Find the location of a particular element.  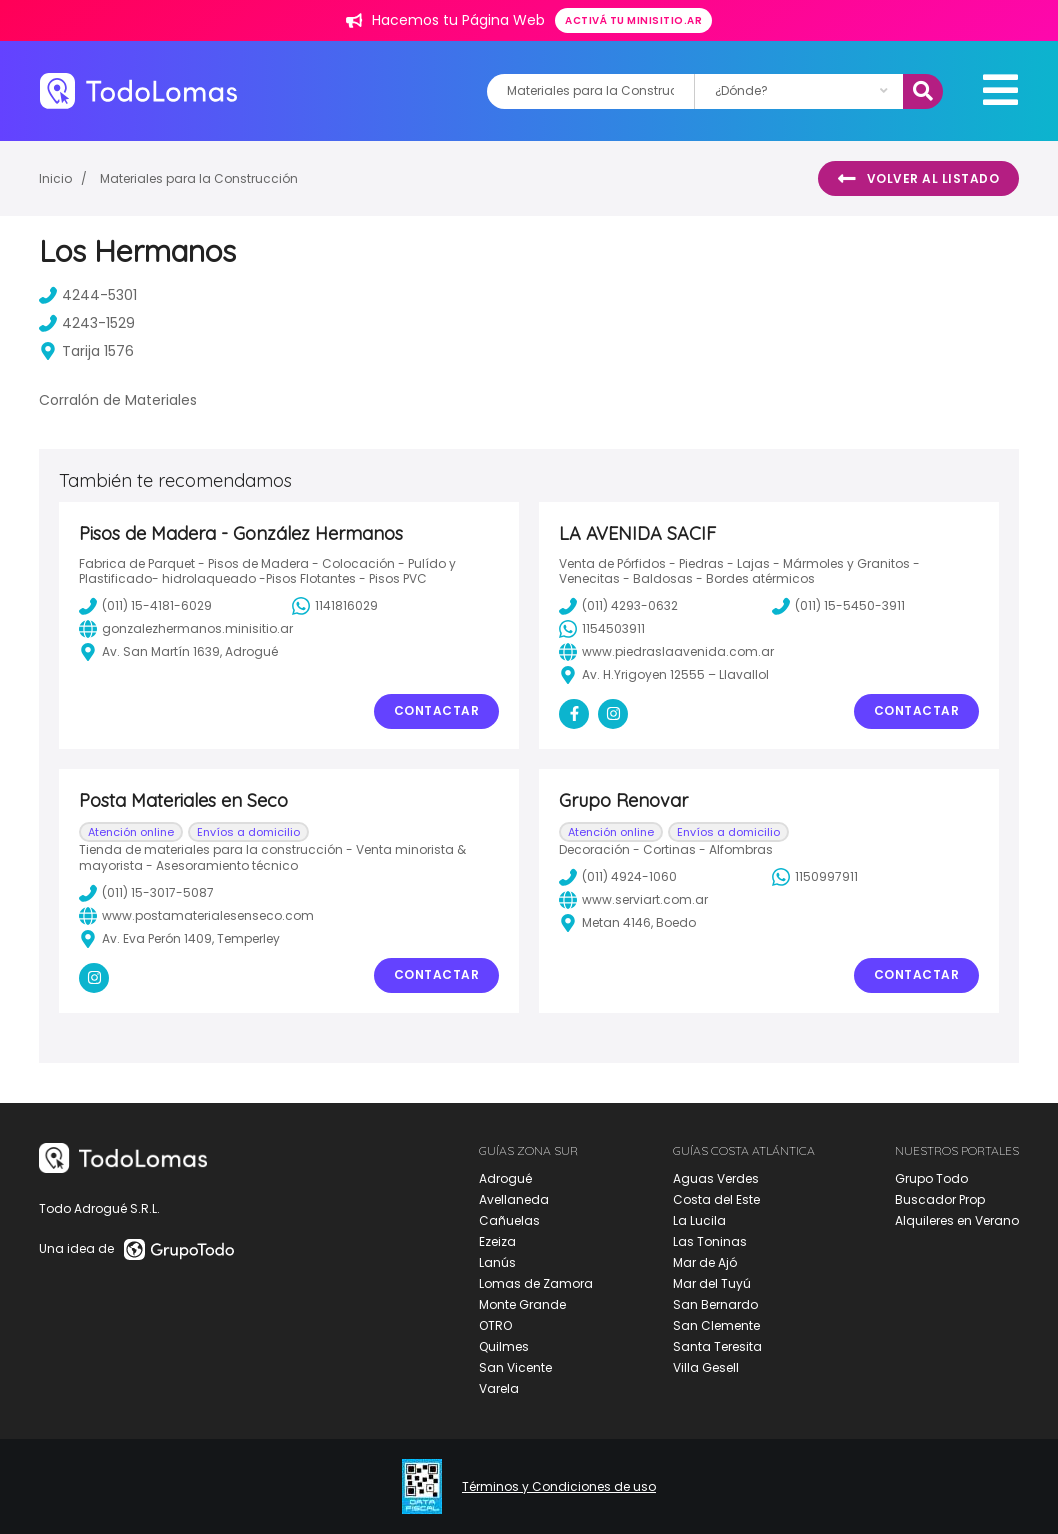

San Bernardo is located at coordinates (715, 1304).